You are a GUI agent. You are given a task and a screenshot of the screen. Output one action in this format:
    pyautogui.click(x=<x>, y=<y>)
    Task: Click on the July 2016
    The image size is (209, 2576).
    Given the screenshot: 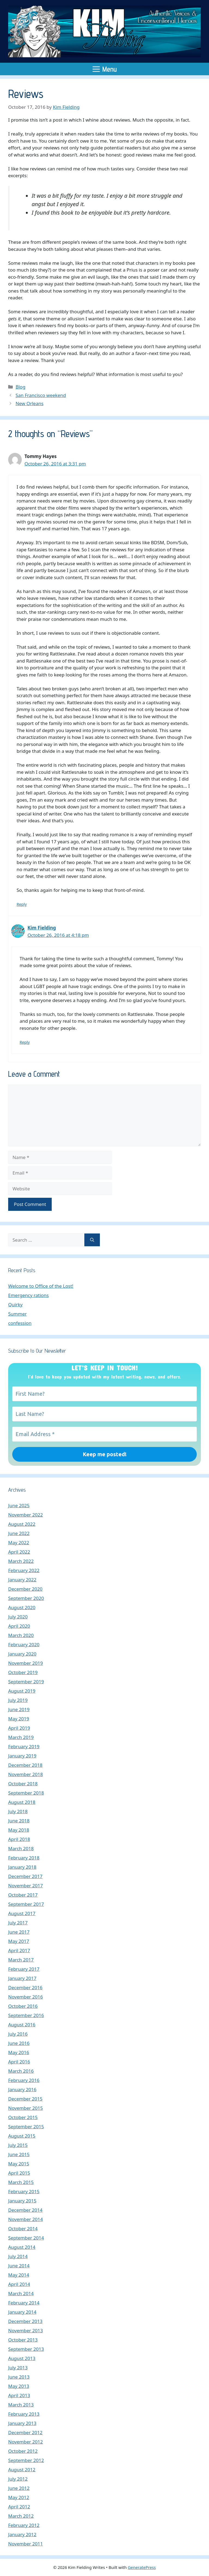 What is the action you would take?
    pyautogui.click(x=18, y=2034)
    